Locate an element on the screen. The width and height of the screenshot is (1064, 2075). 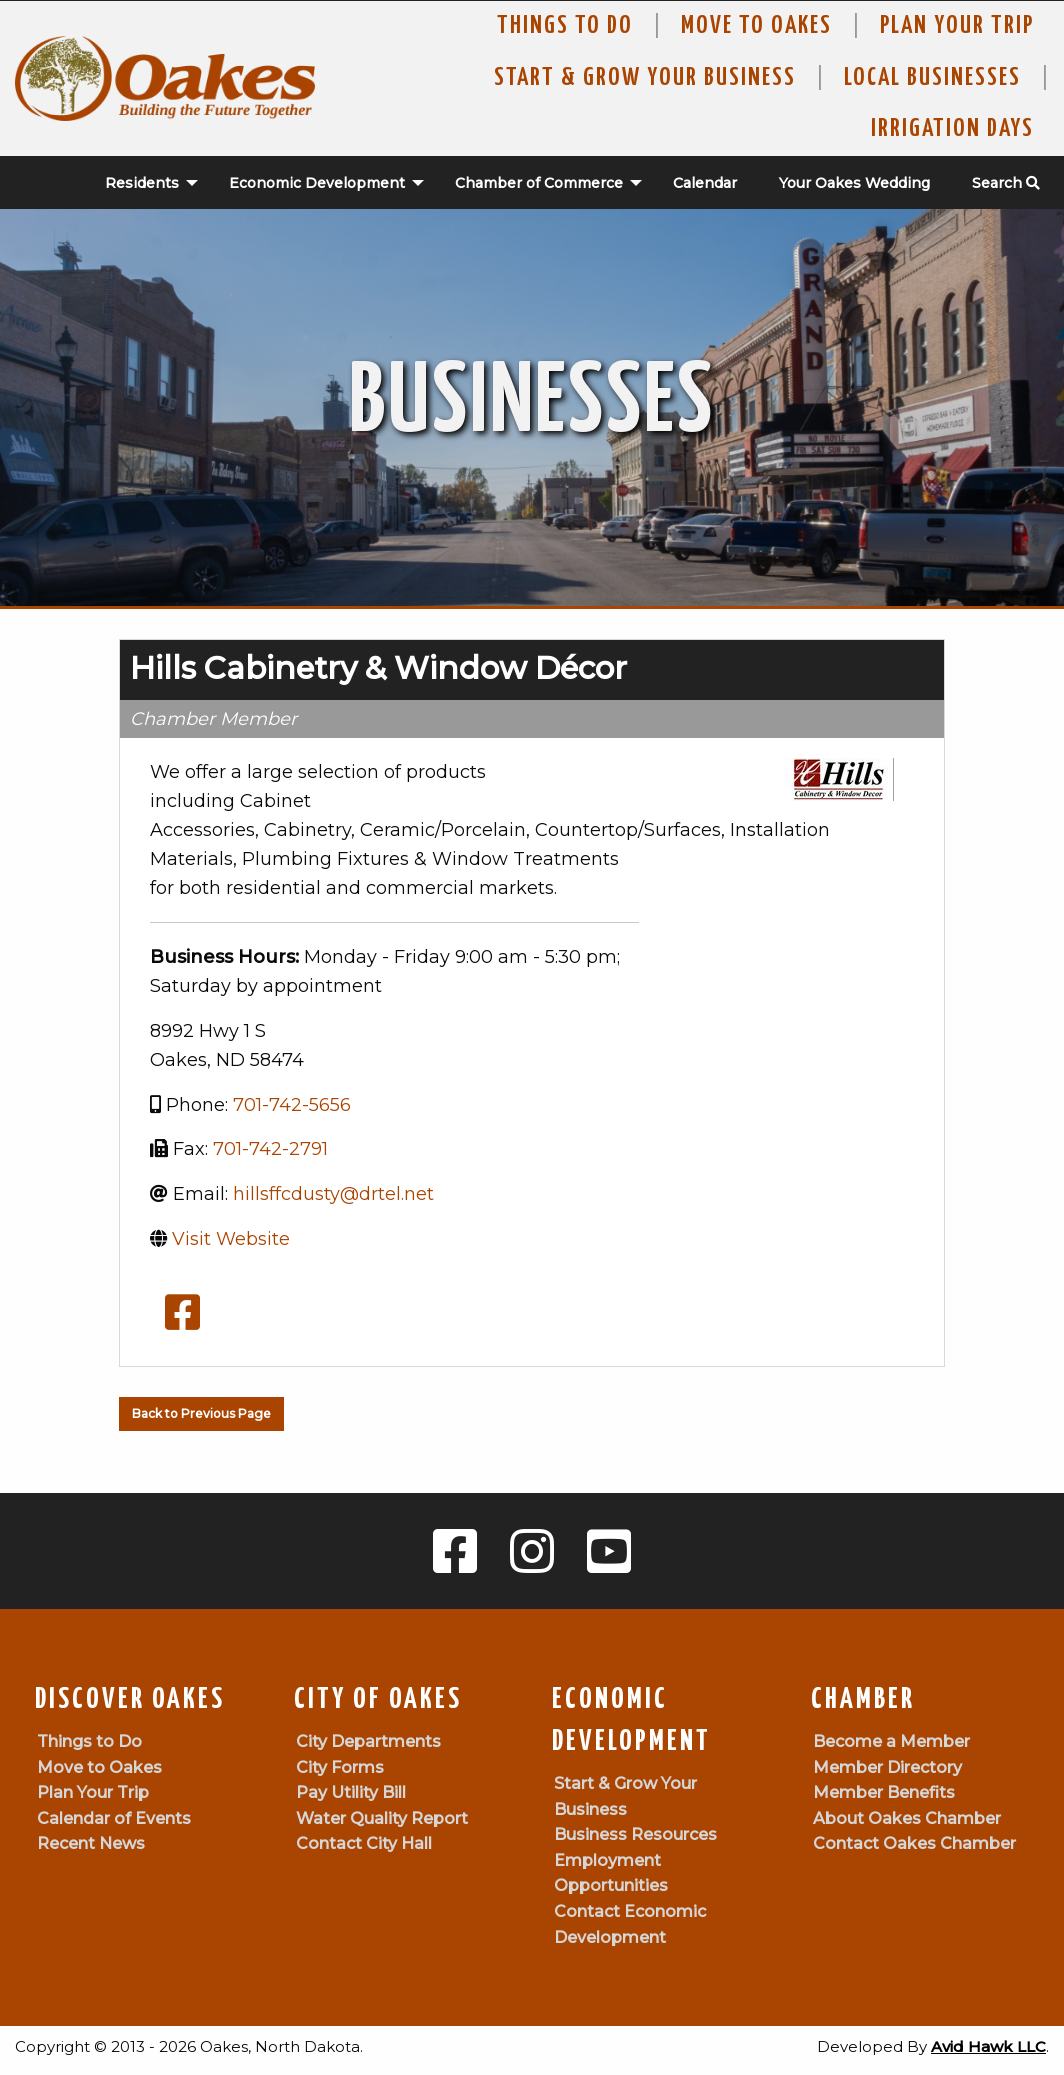
Calendar is located at coordinates (705, 183).